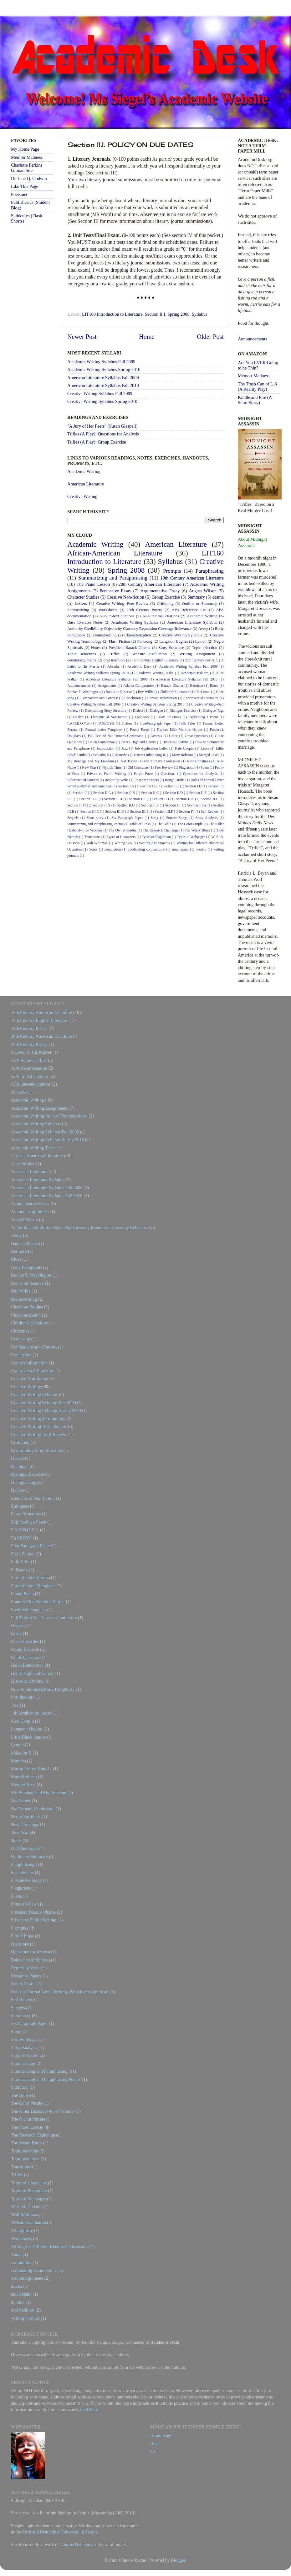 The image size is (291, 2576). I want to click on Section II.N, so click(101, 805).